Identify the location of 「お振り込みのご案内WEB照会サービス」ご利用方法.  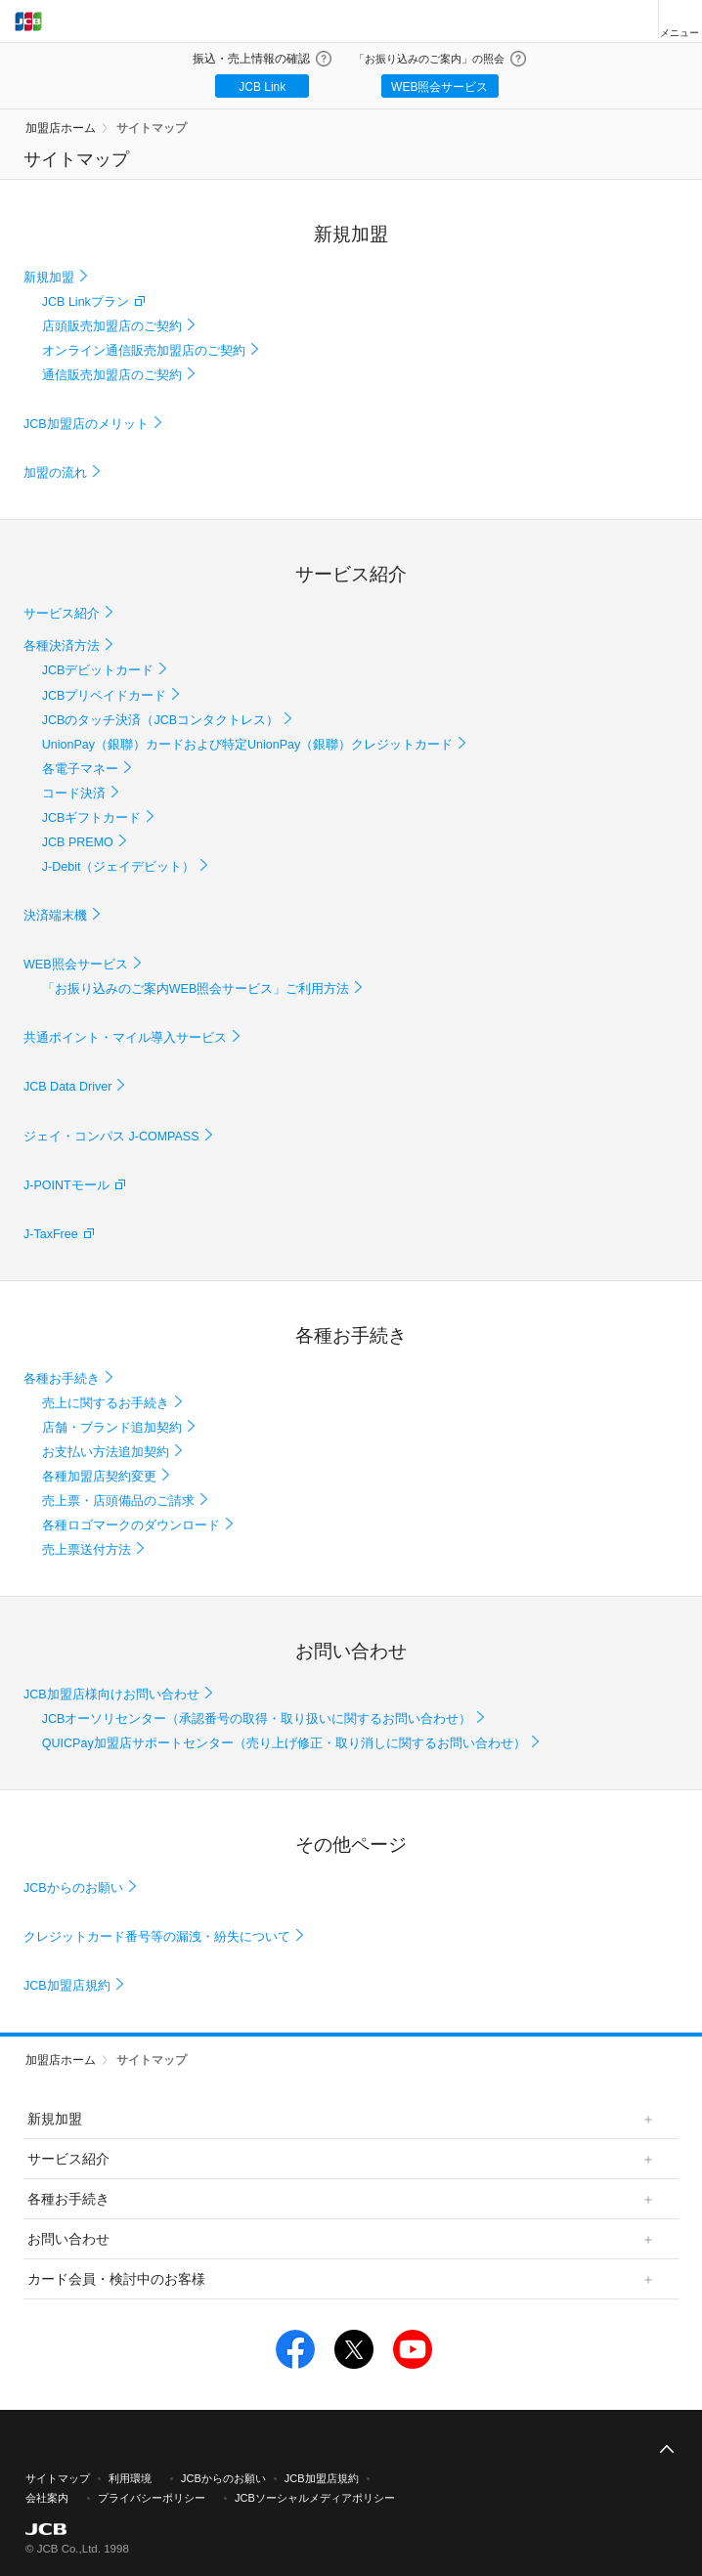
(196, 989).